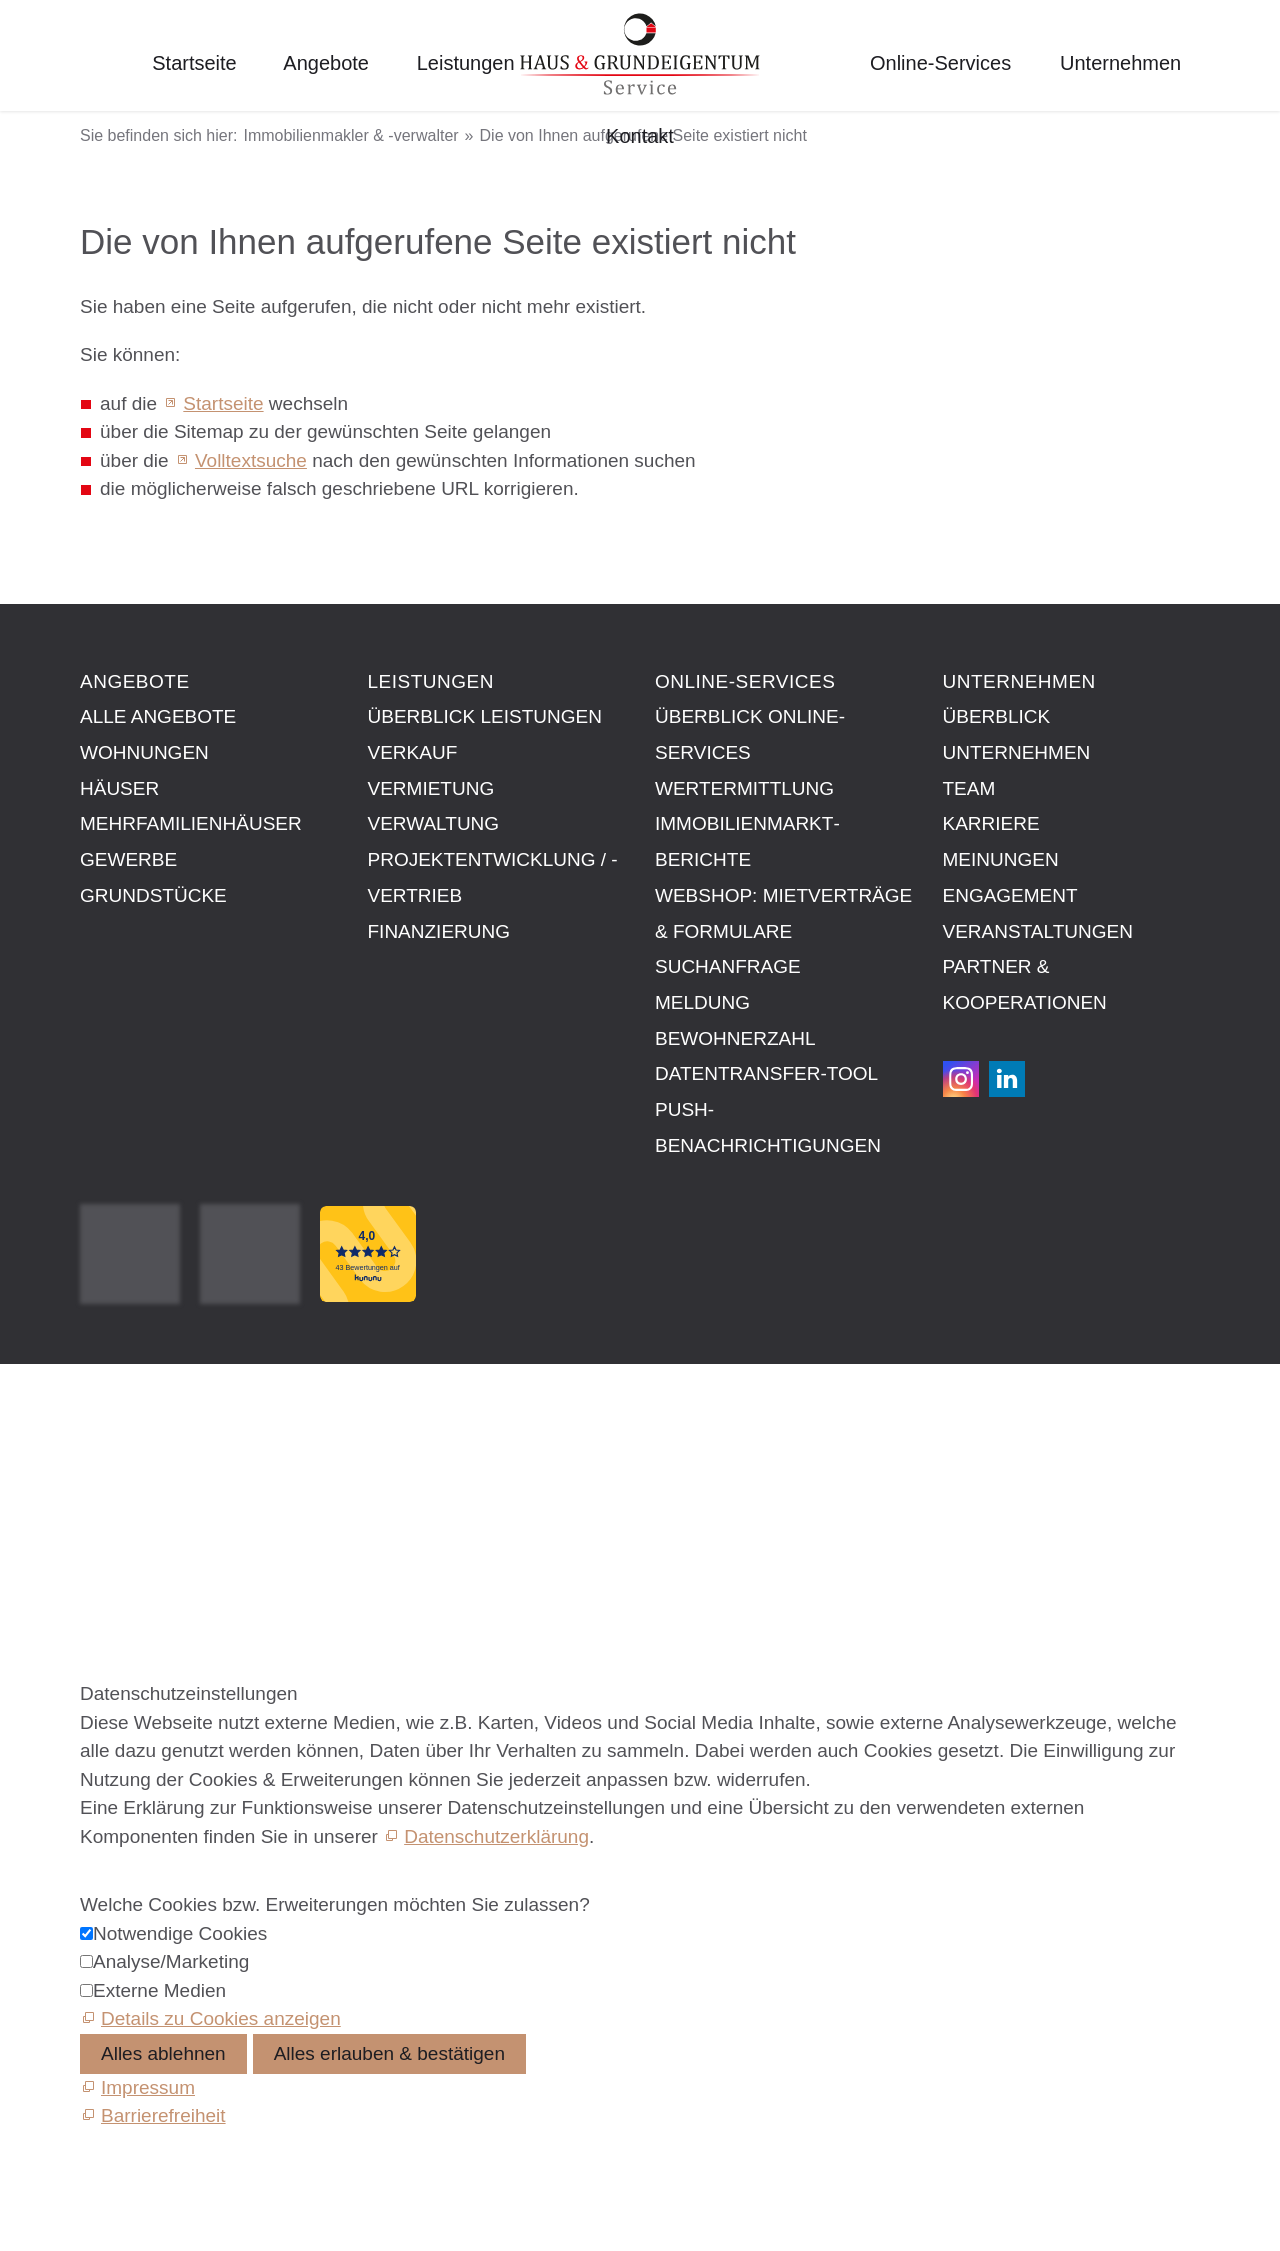  Describe the element at coordinates (496, 1836) in the screenshot. I see `Datenschutzerklärung` at that location.